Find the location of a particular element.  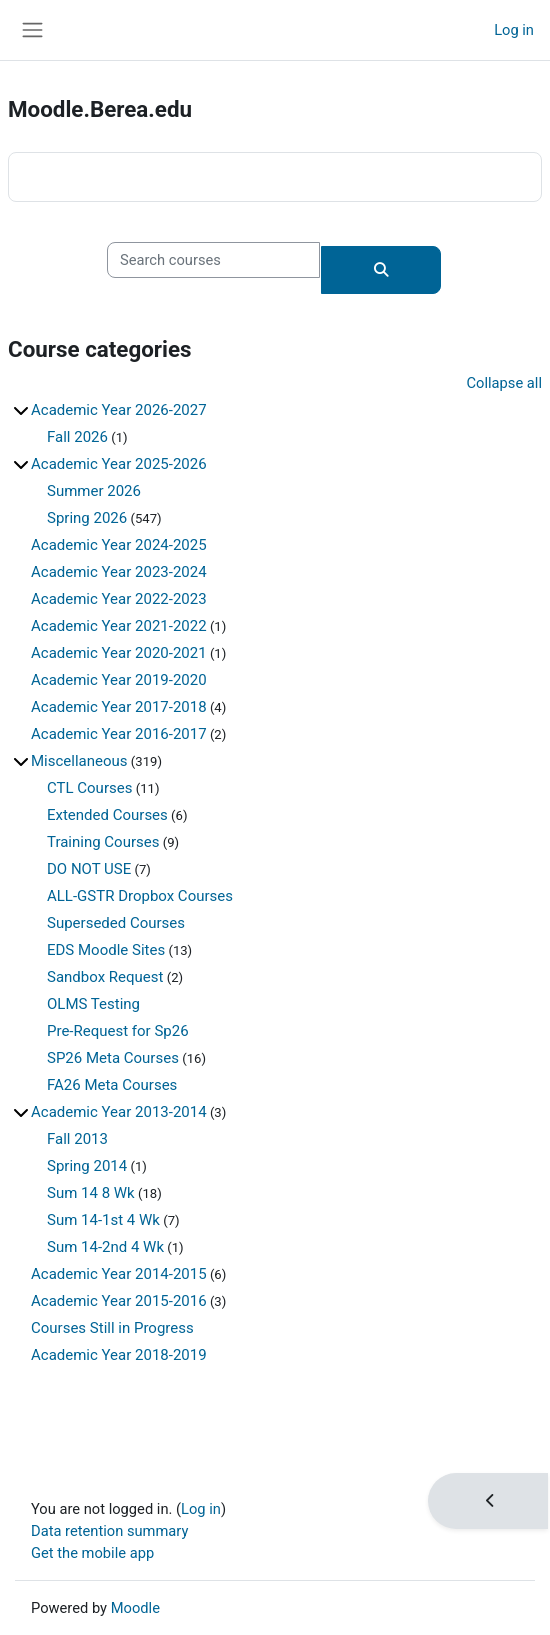

Academic Year 2024-2025 is located at coordinates (119, 545).